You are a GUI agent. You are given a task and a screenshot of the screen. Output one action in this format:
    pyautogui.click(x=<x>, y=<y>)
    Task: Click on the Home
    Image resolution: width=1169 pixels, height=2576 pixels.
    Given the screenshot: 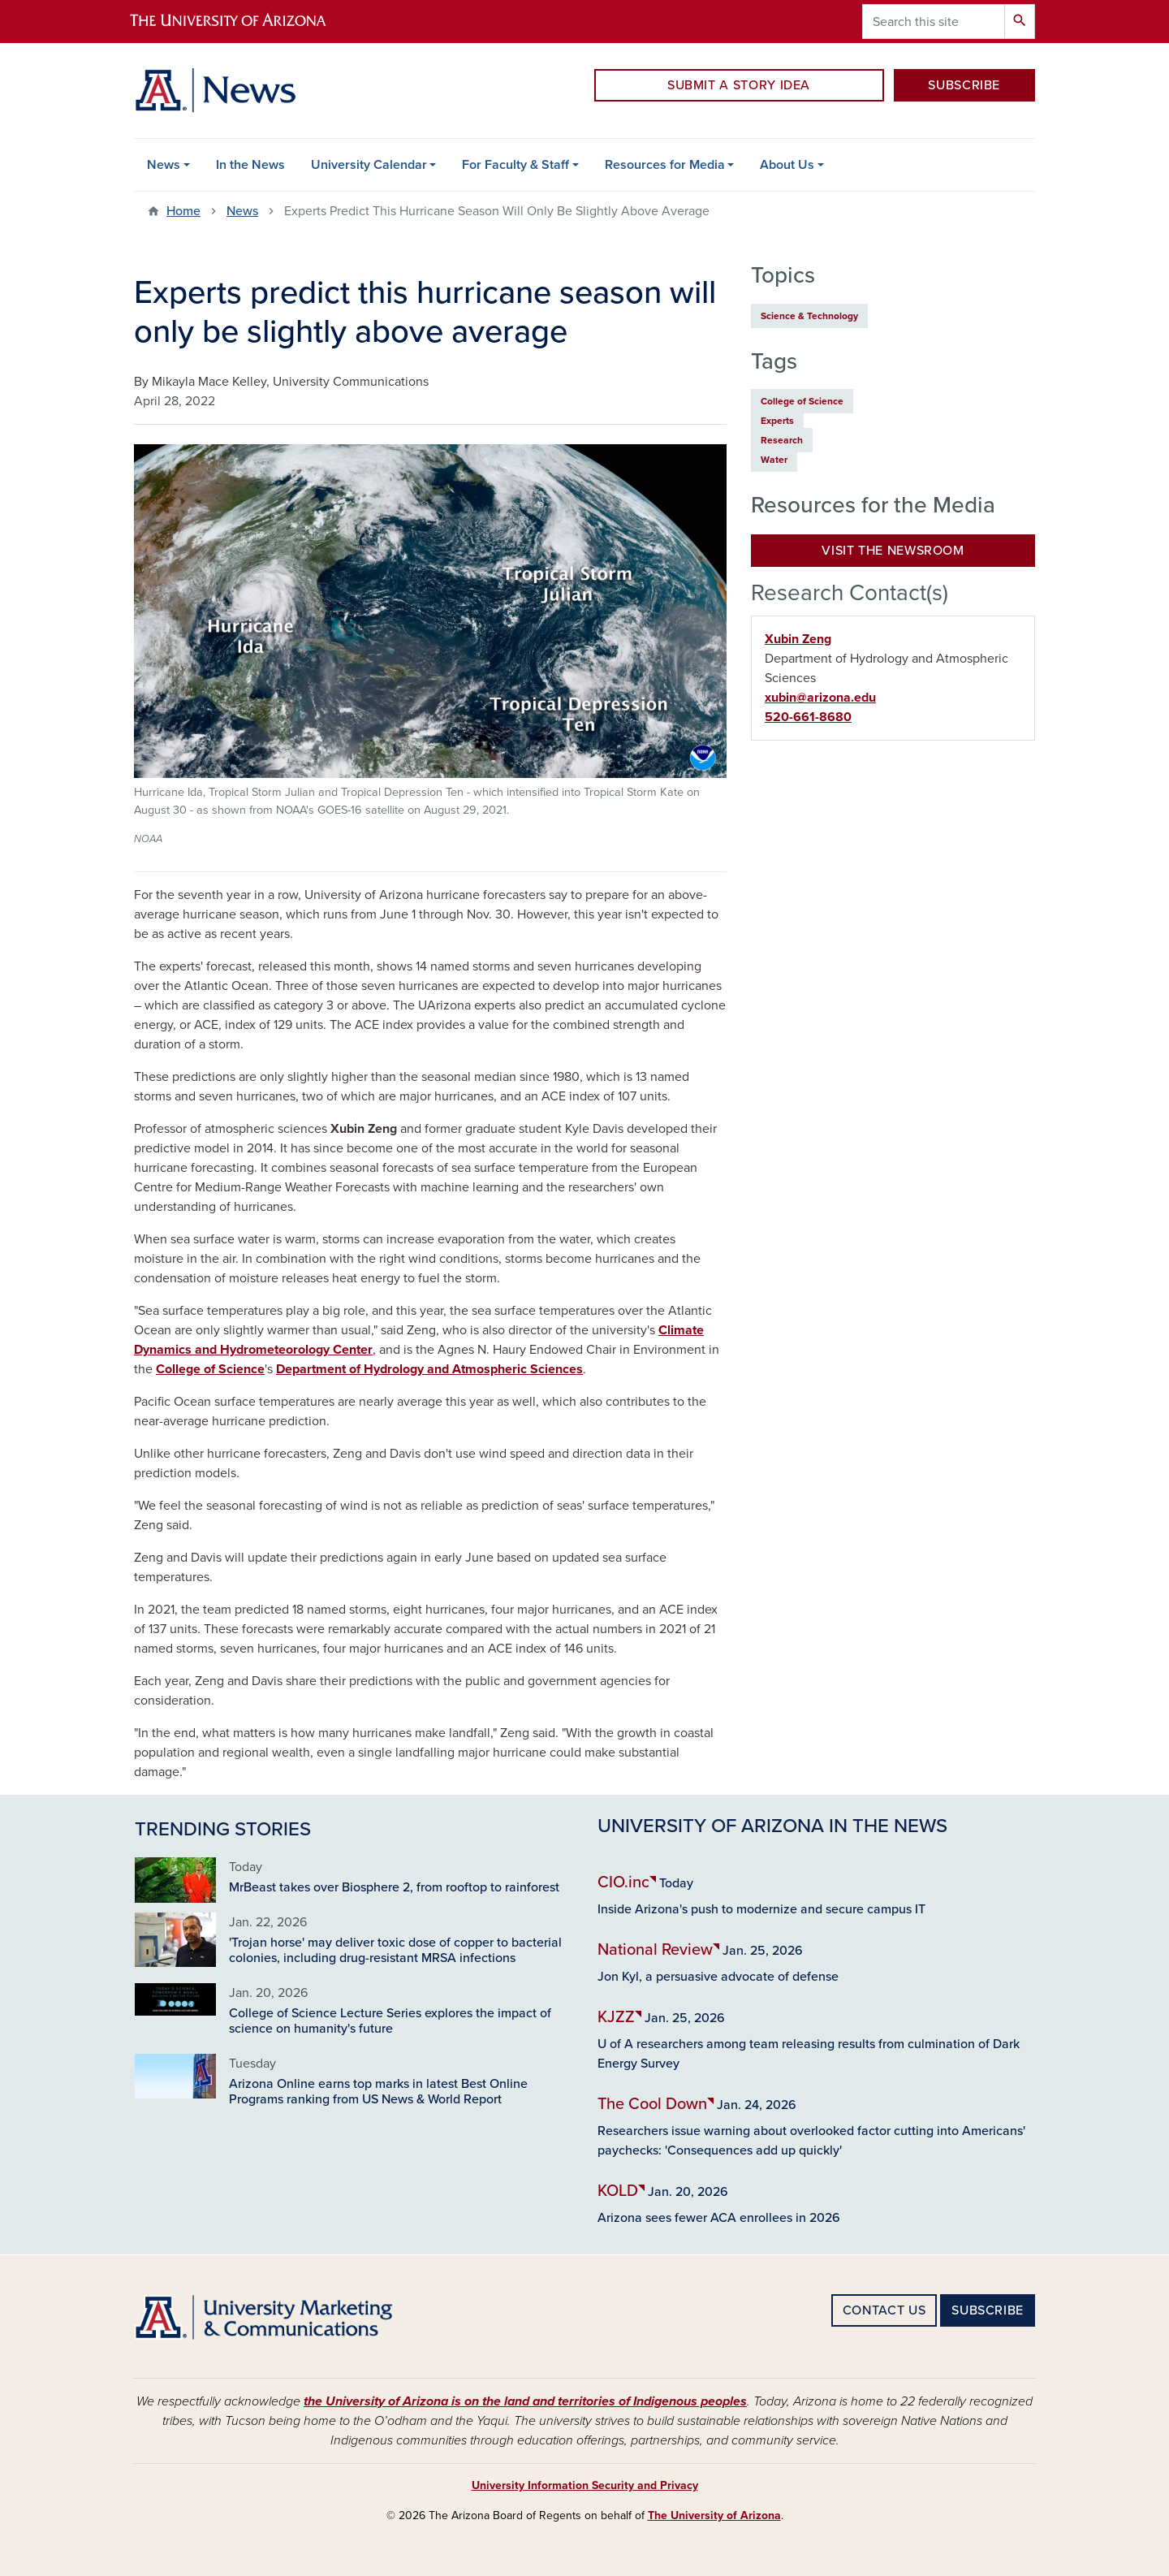 What is the action you would take?
    pyautogui.click(x=183, y=211)
    